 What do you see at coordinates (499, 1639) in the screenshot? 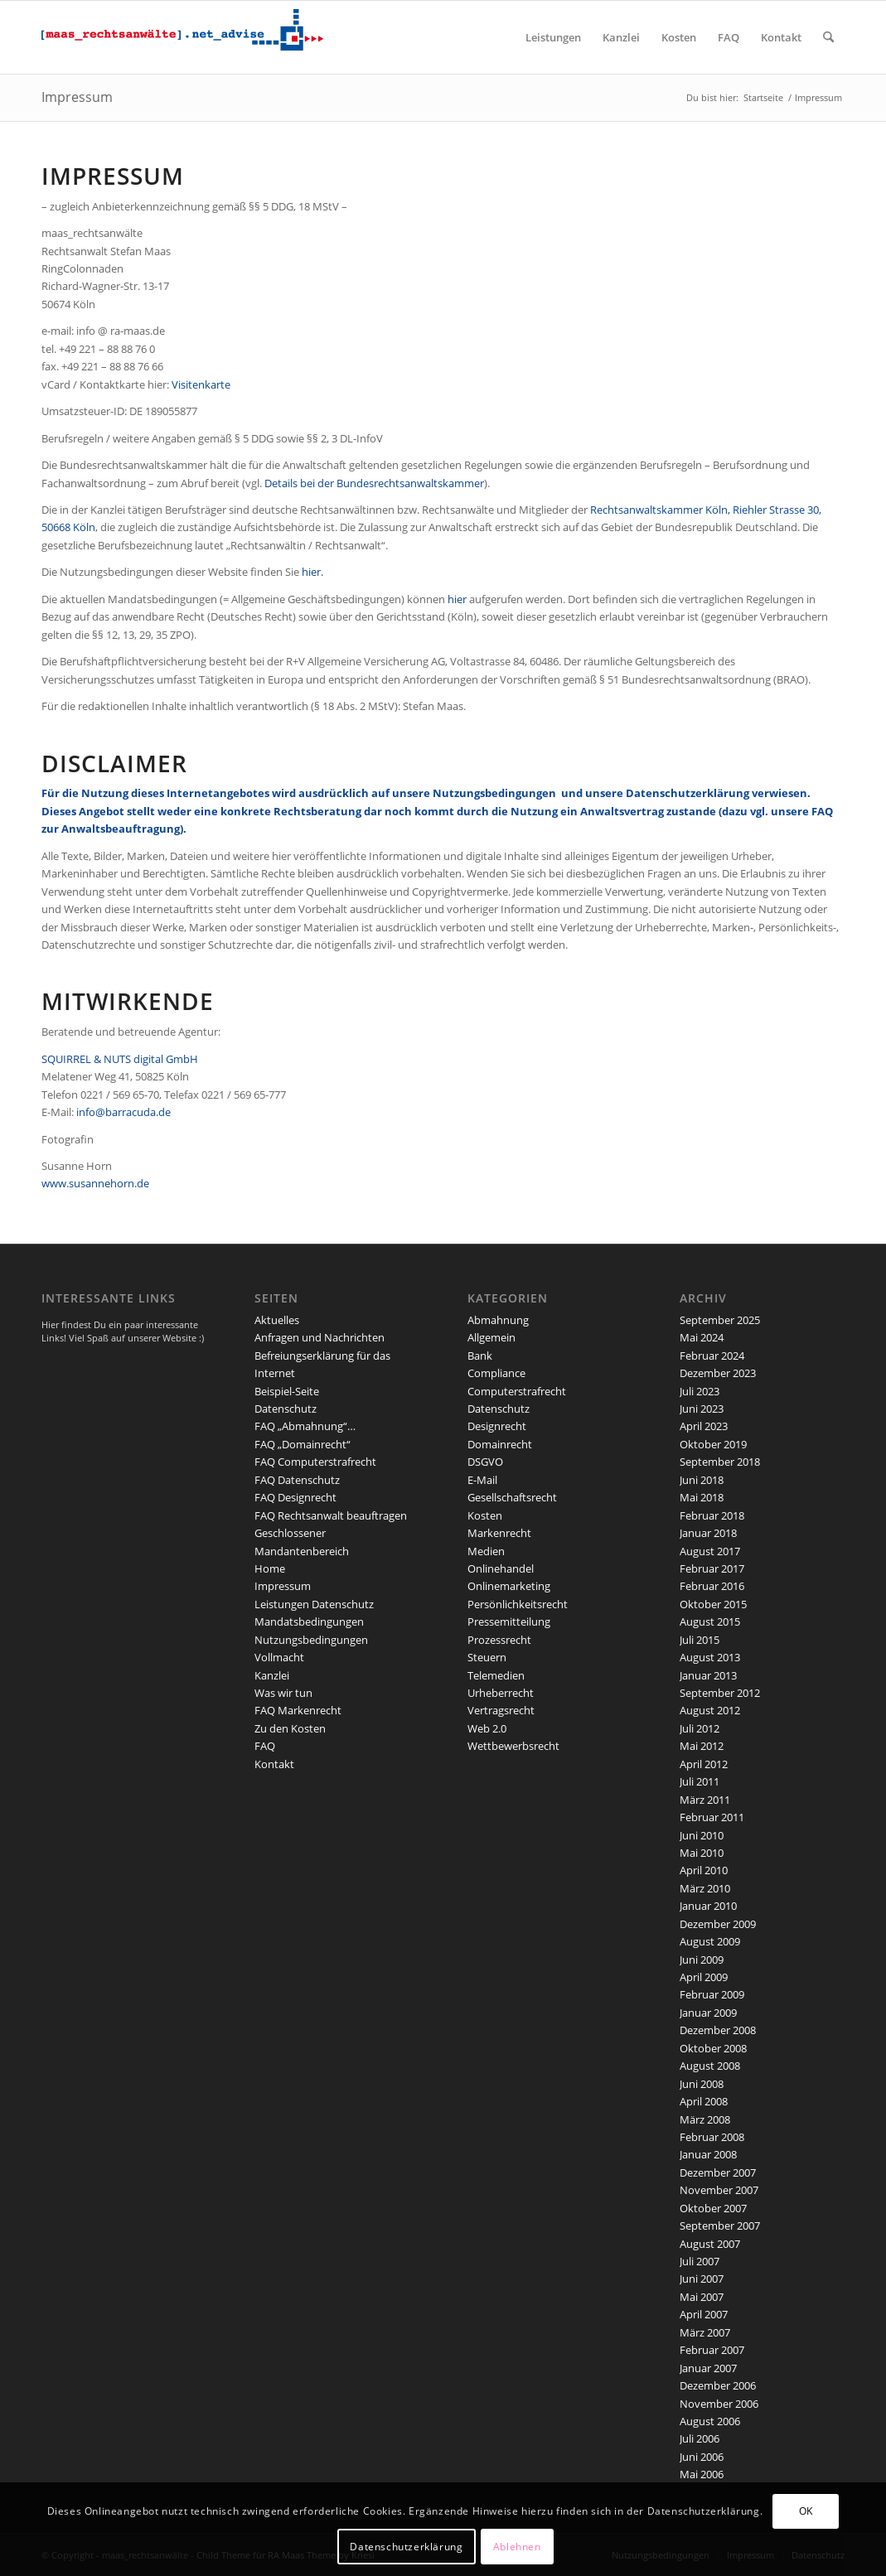
I see `Prozessrecht` at bounding box center [499, 1639].